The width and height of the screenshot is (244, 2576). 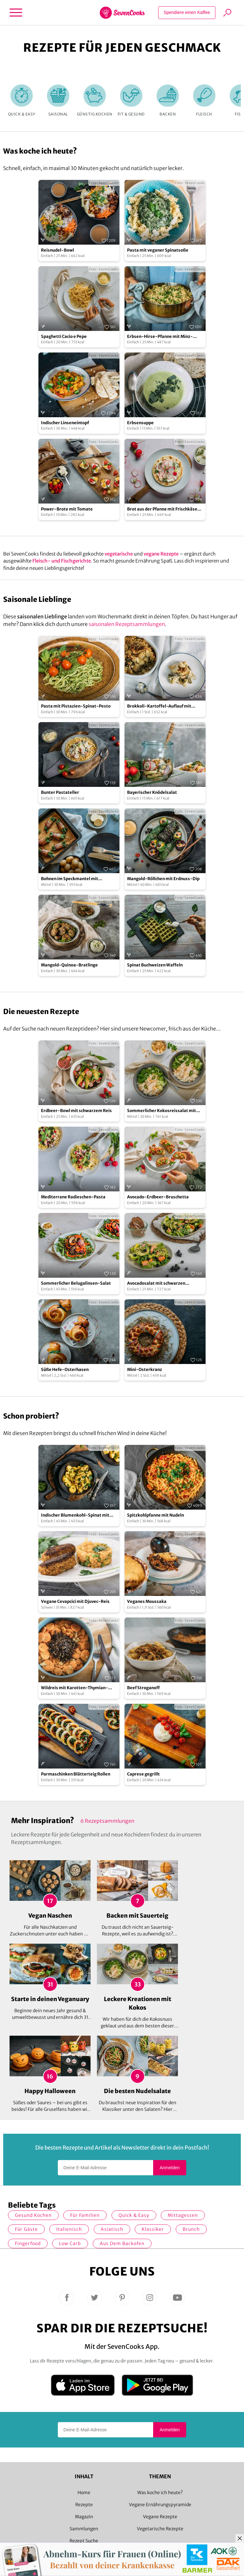 What do you see at coordinates (160, 2492) in the screenshot?
I see `Was koche ich heute?` at bounding box center [160, 2492].